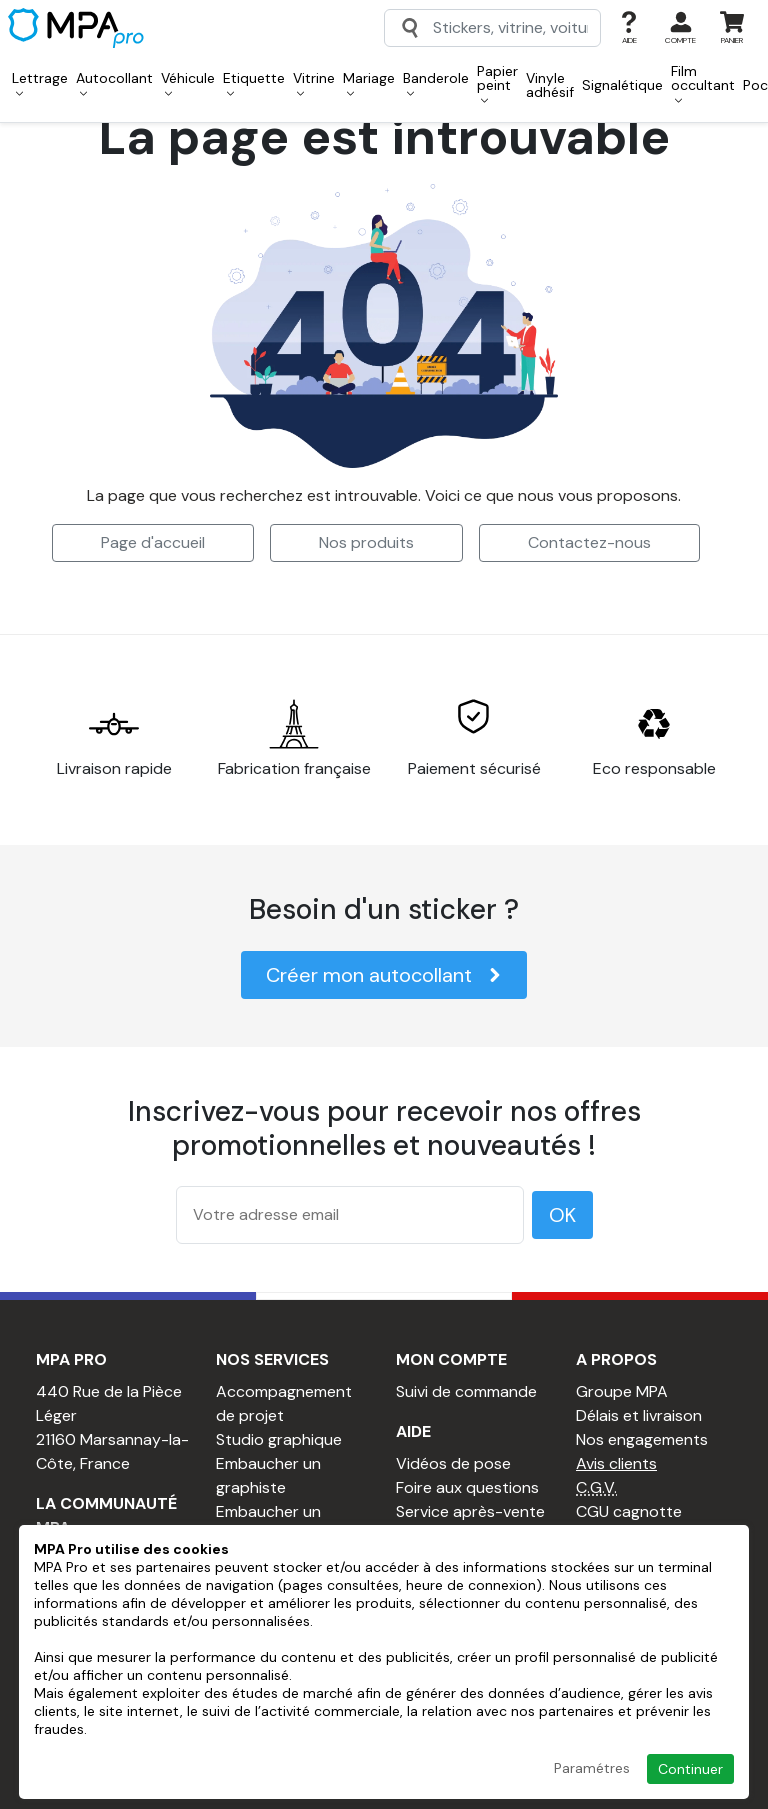  I want to click on CGU cagnotte, so click(629, 1511).